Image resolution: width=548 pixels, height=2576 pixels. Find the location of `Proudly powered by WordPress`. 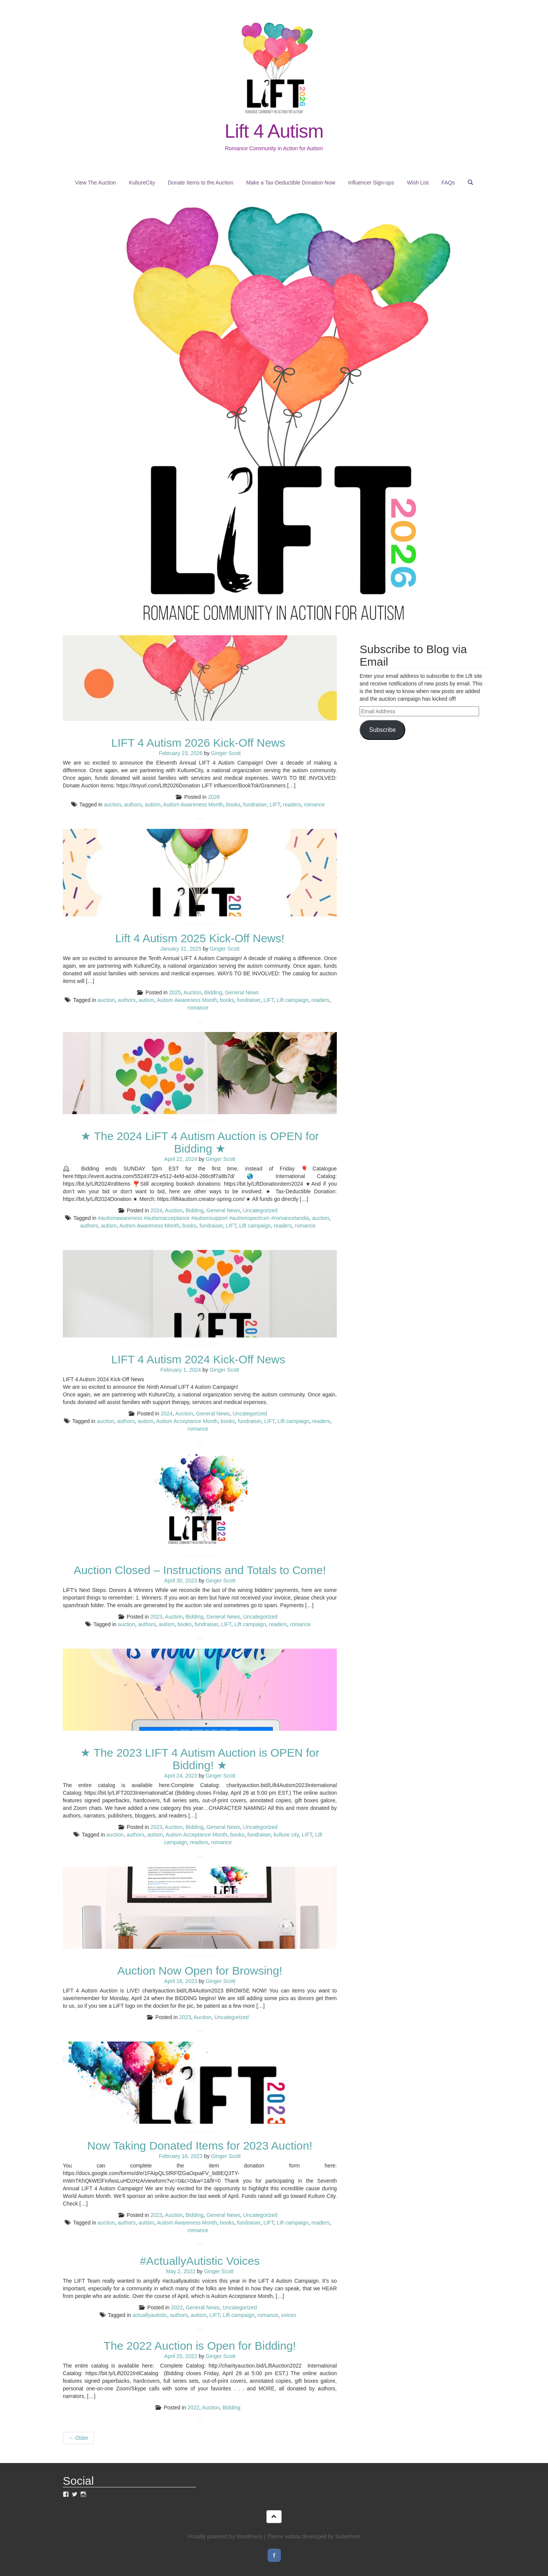

Proudly powered by WordPress is located at coordinates (225, 2536).